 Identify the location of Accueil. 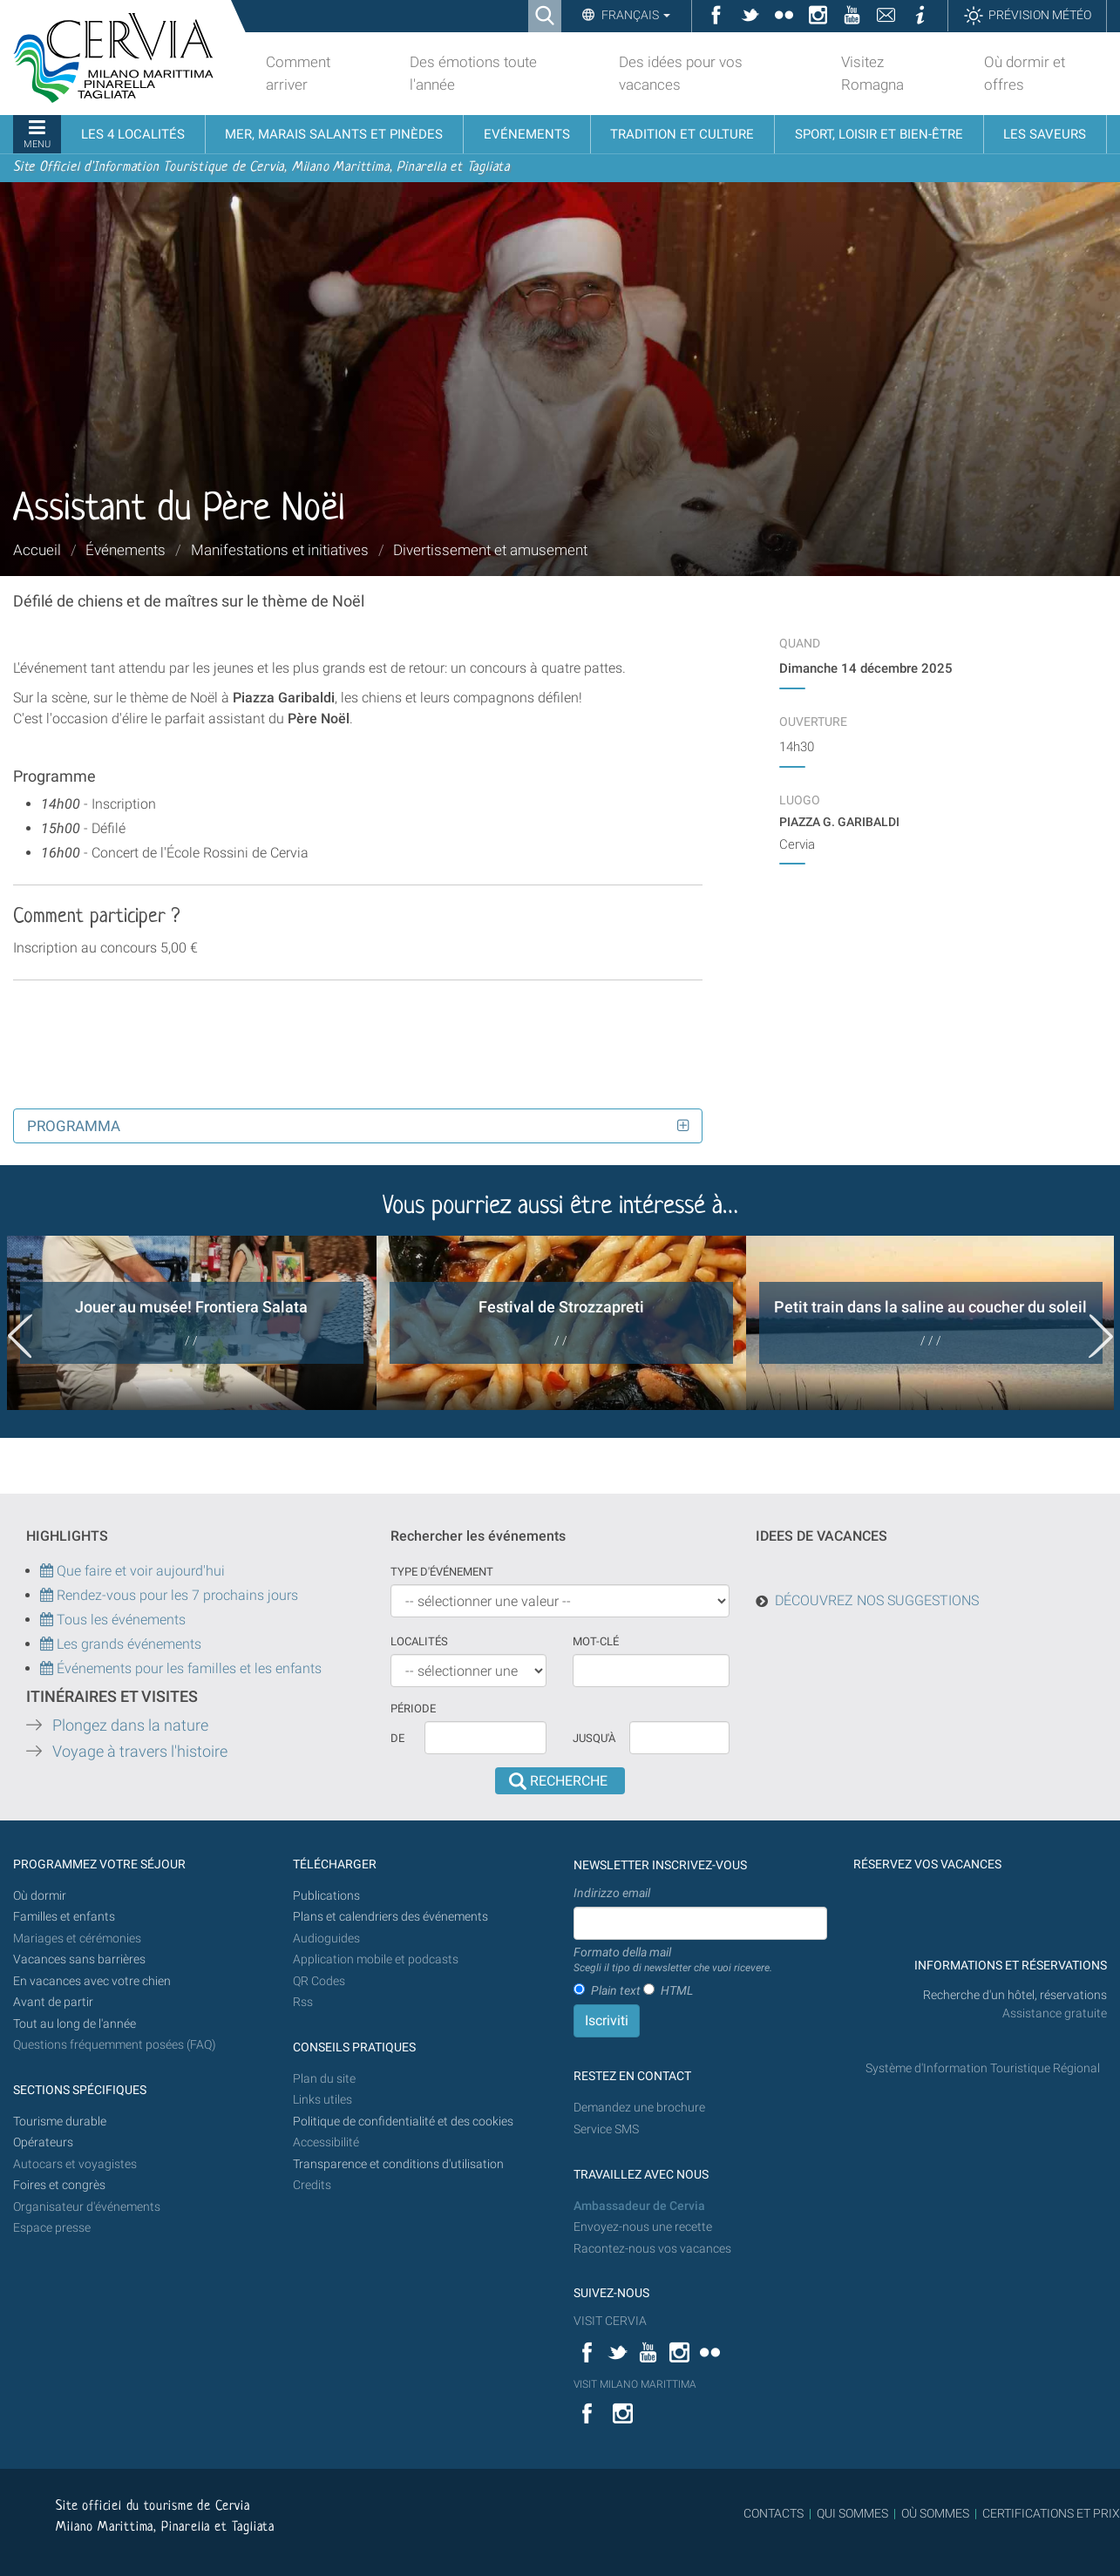
(37, 550).